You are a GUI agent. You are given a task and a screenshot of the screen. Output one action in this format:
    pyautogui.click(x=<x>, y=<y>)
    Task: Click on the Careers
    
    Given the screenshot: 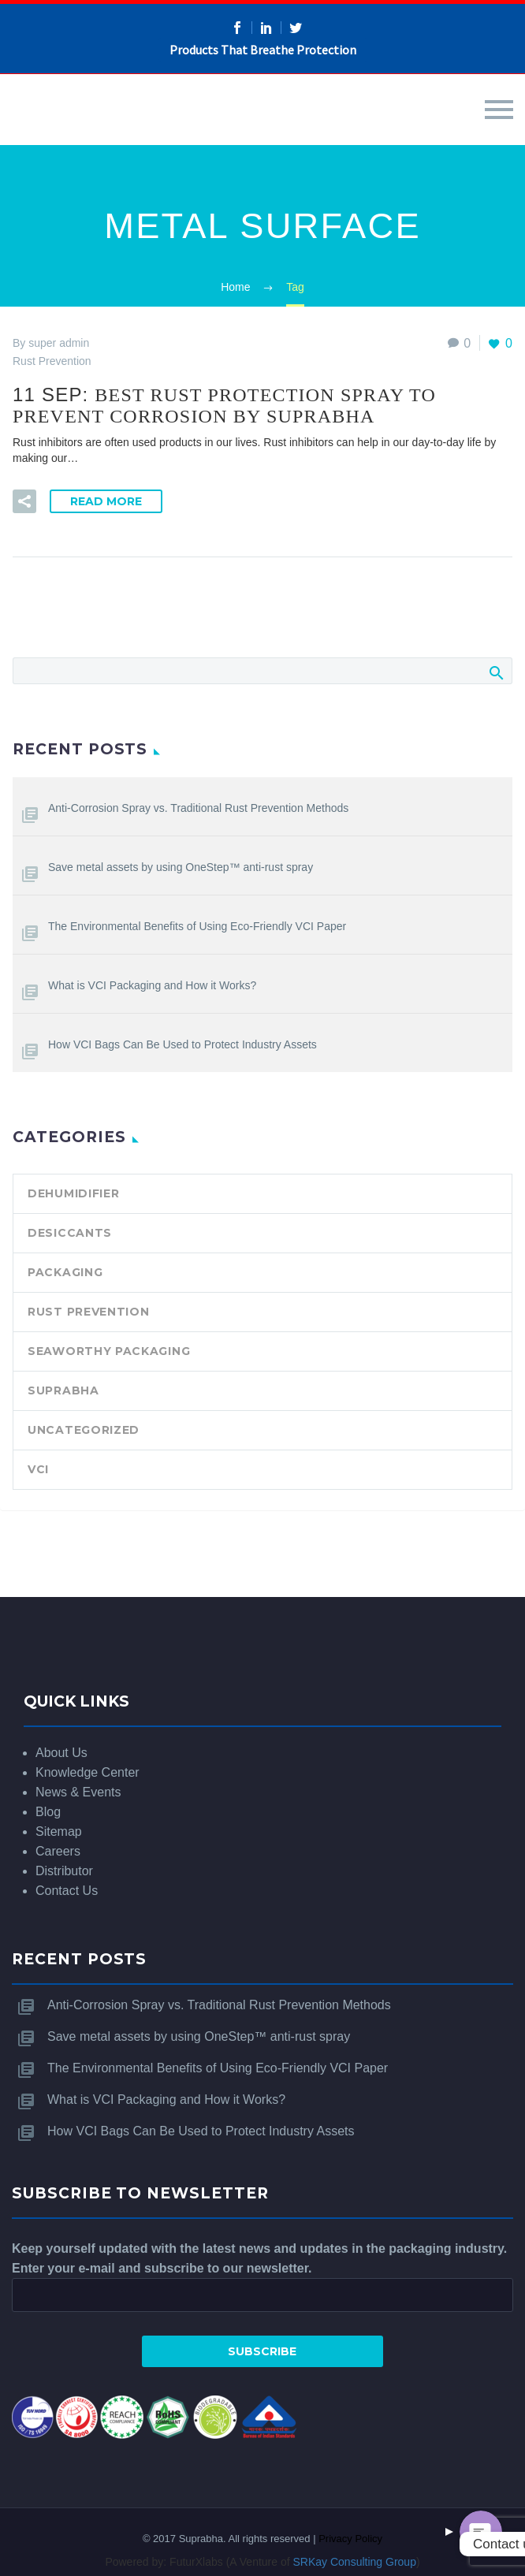 What is the action you would take?
    pyautogui.click(x=57, y=1851)
    